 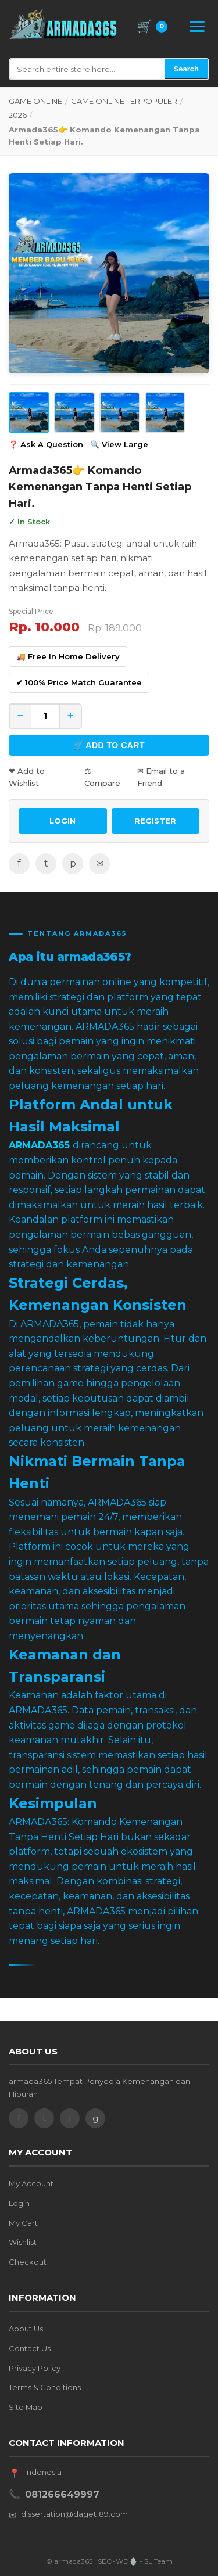 What do you see at coordinates (46, 863) in the screenshot?
I see `t [Twitter]` at bounding box center [46, 863].